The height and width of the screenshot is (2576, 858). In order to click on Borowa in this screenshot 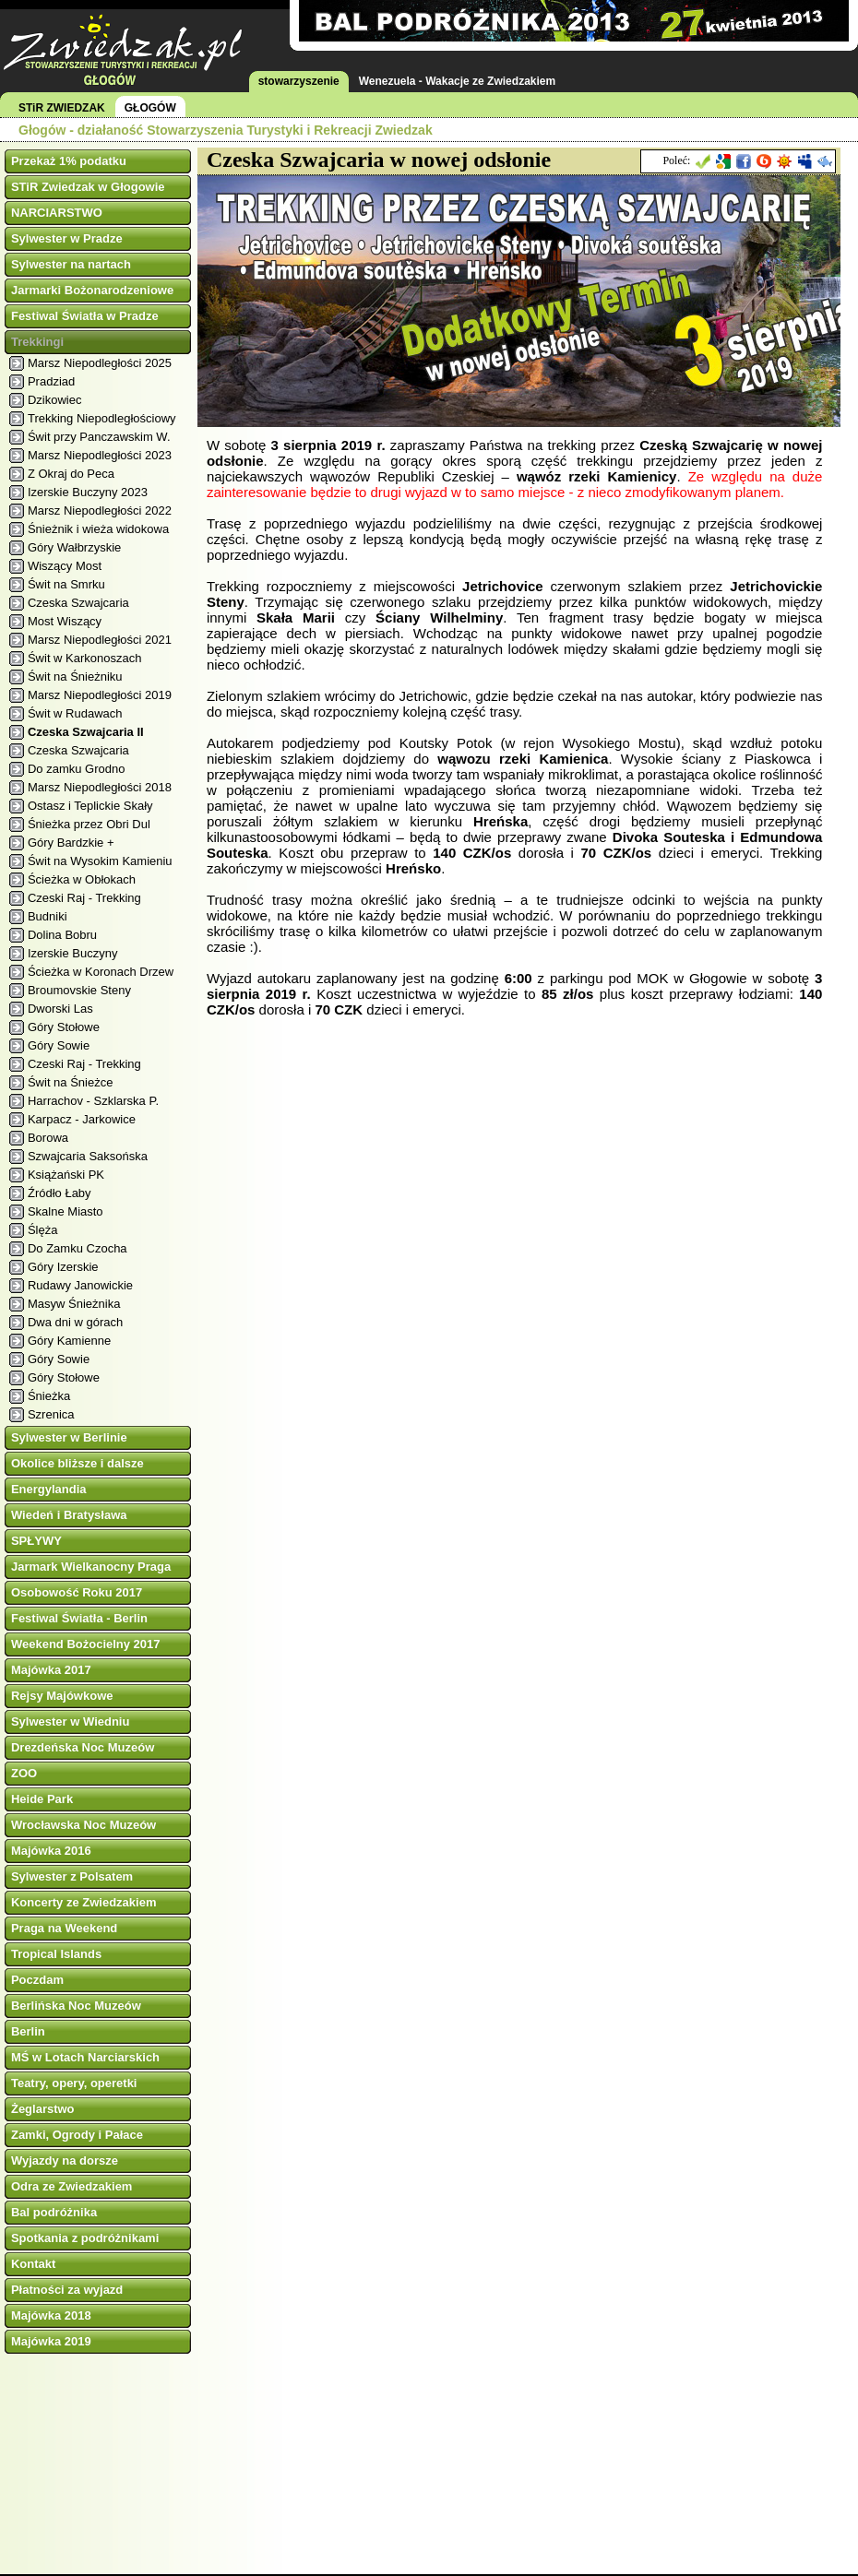, I will do `click(48, 1138)`.